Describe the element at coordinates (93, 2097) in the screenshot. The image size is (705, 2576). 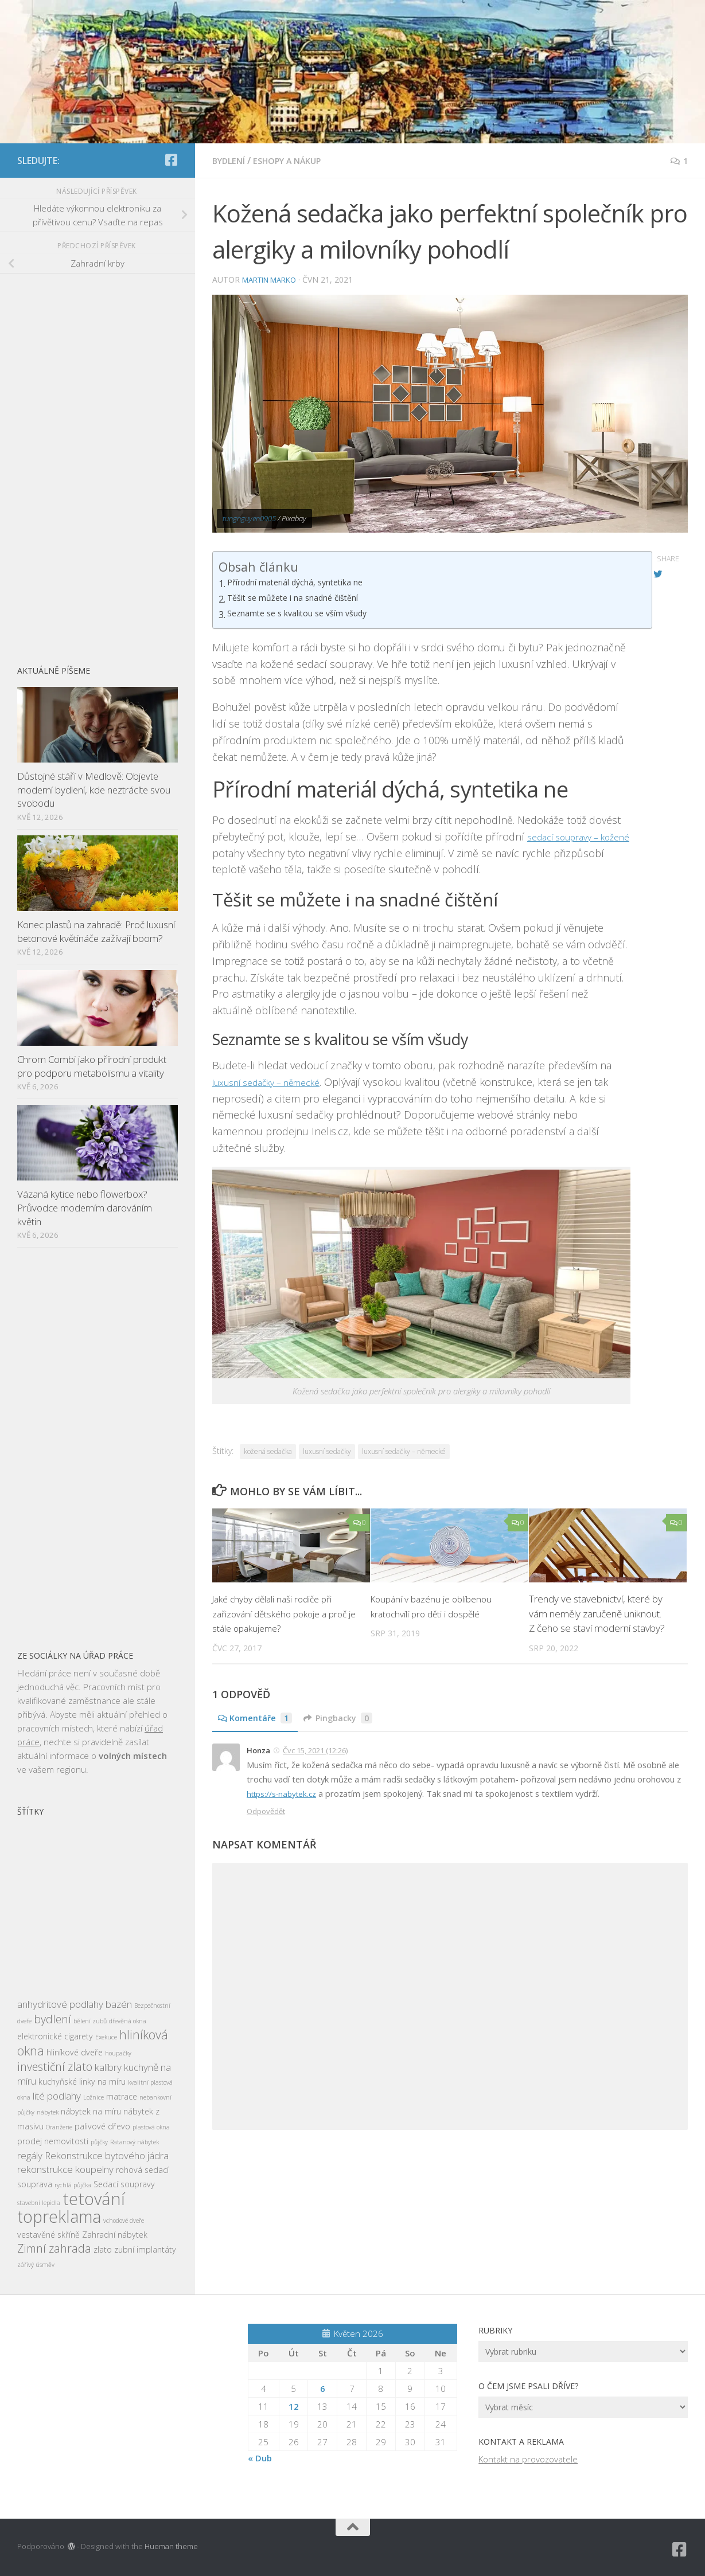
I see `Ložnice [Ložnice (2 položky)]` at that location.